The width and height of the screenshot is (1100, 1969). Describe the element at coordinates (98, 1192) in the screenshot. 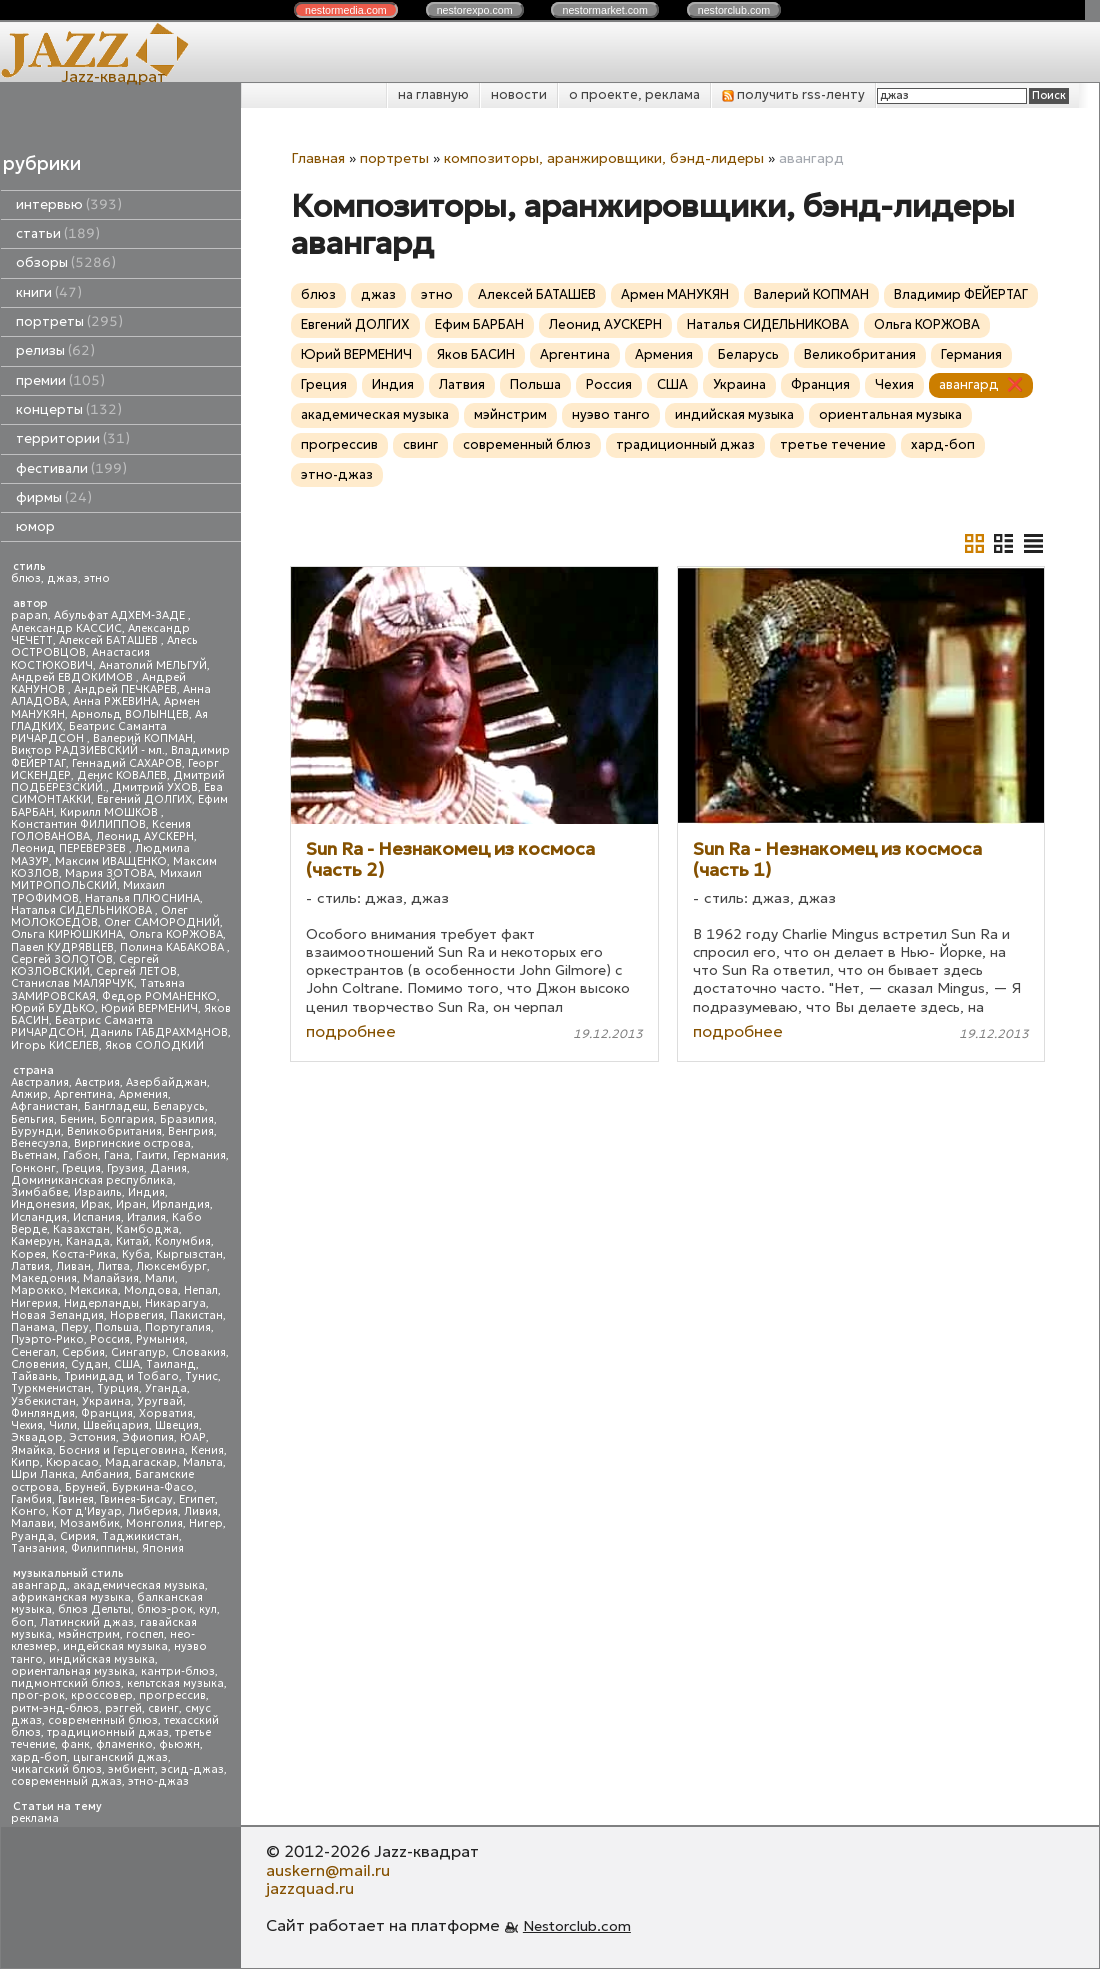

I see `Израиль` at that location.